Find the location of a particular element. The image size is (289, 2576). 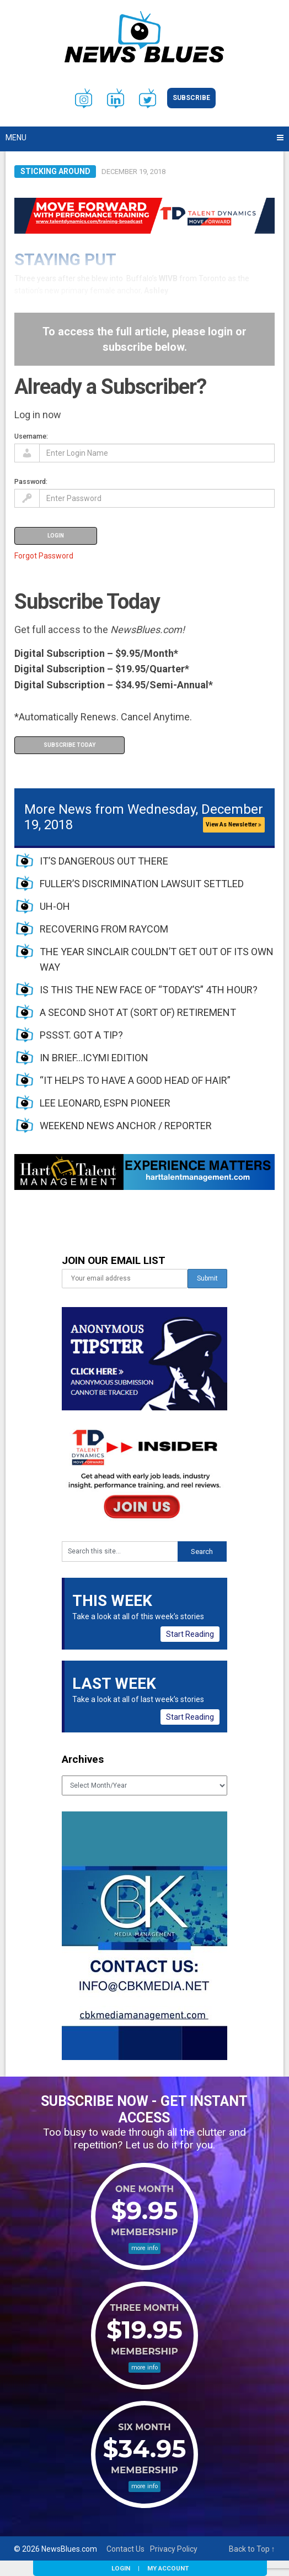

Back to Top ↑ is located at coordinates (252, 2549).